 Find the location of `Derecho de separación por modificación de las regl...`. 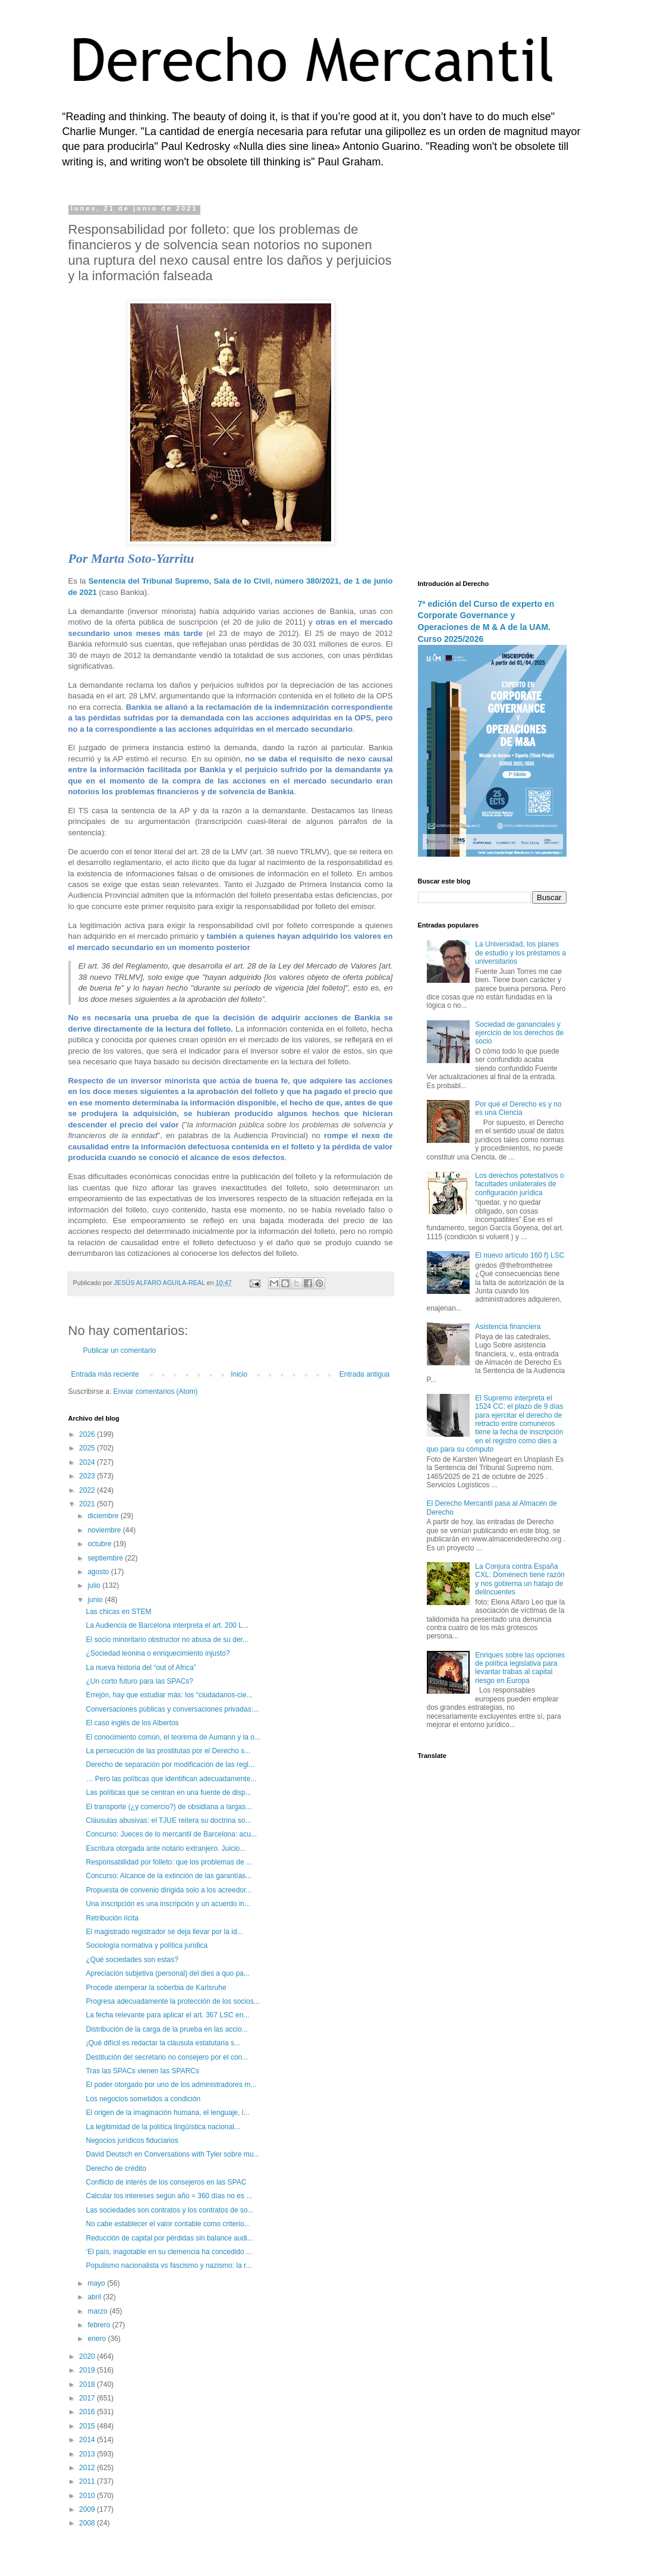

Derecho de separación por modificación de las regl... is located at coordinates (170, 1764).